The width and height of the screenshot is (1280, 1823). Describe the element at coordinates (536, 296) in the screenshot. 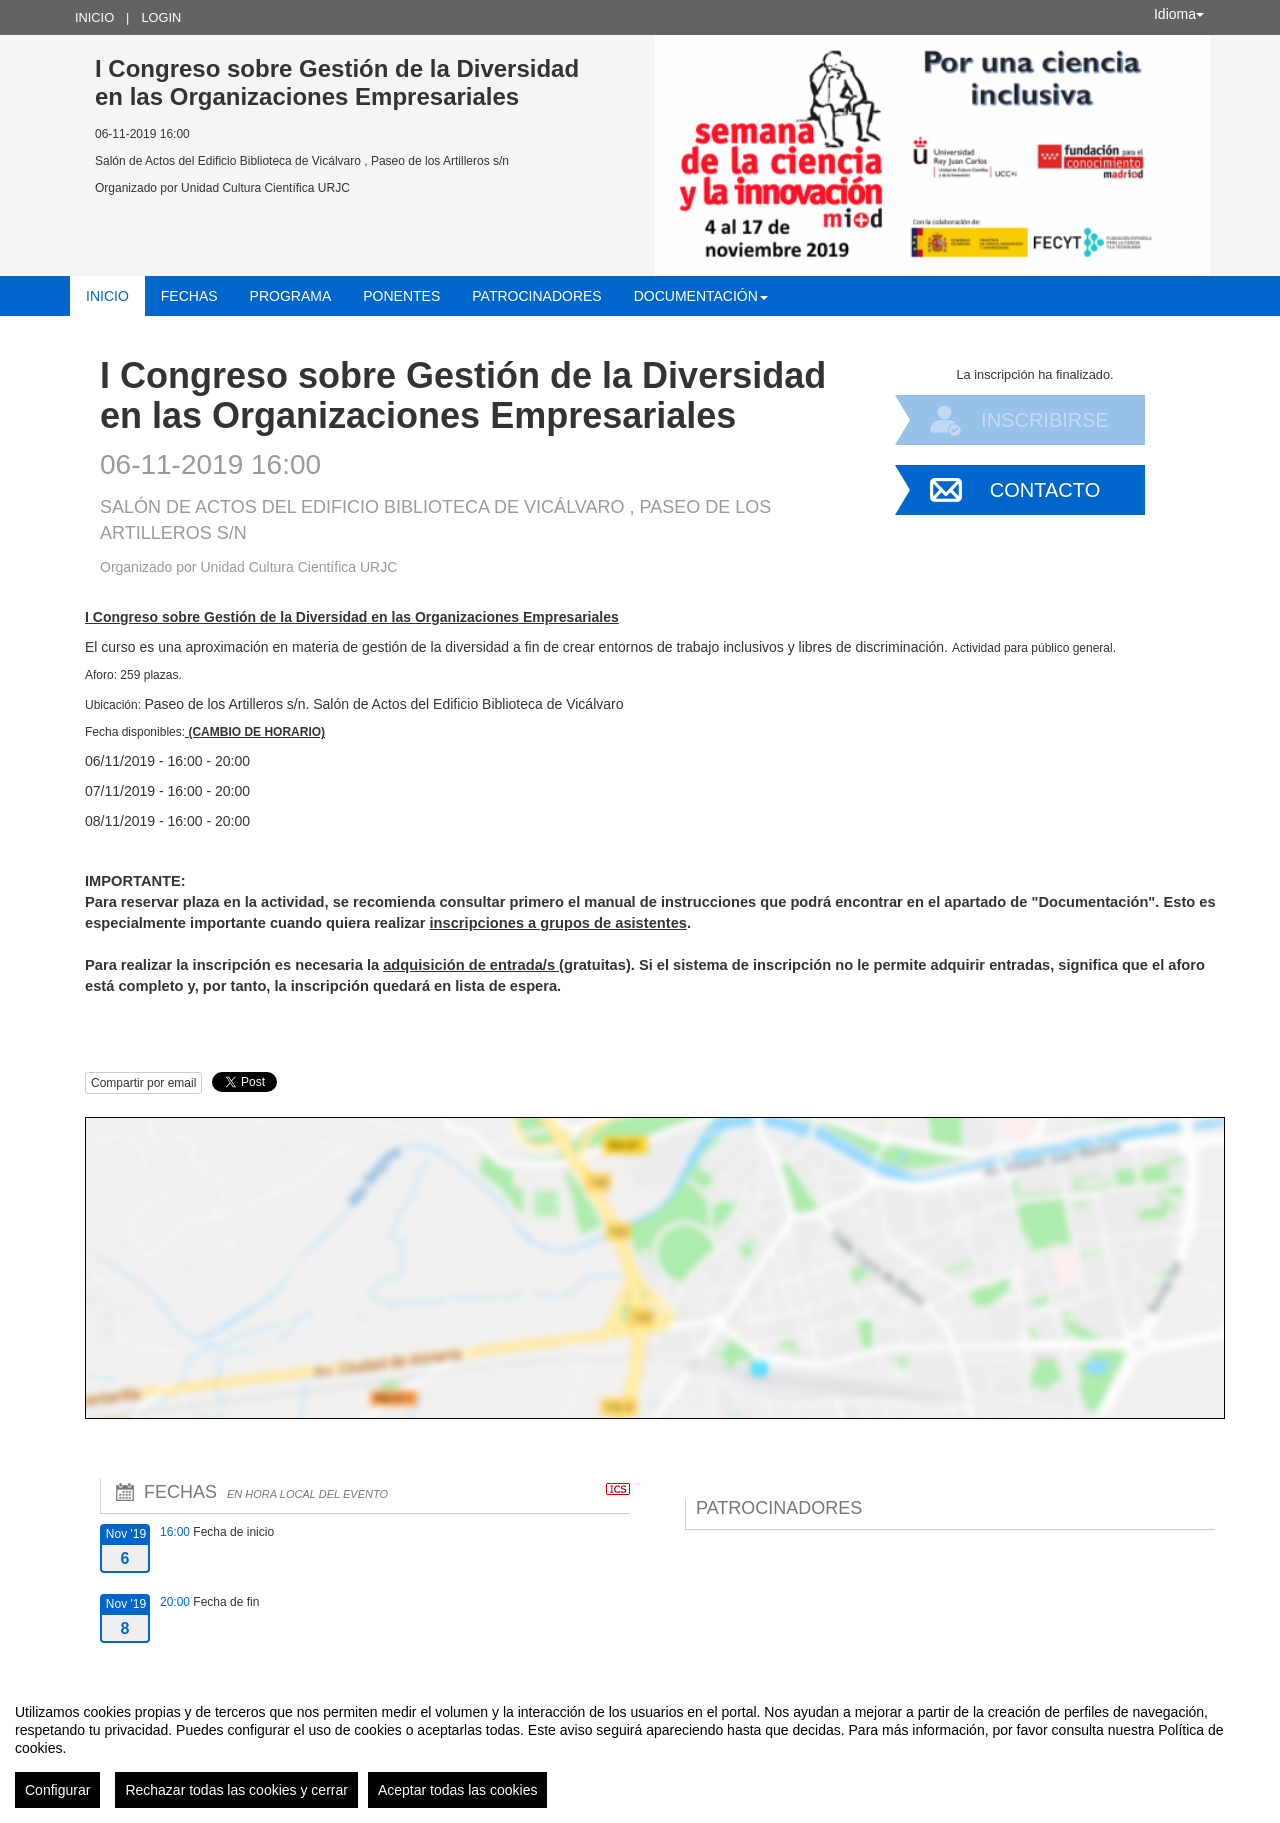

I see `Patrocinadores` at that location.